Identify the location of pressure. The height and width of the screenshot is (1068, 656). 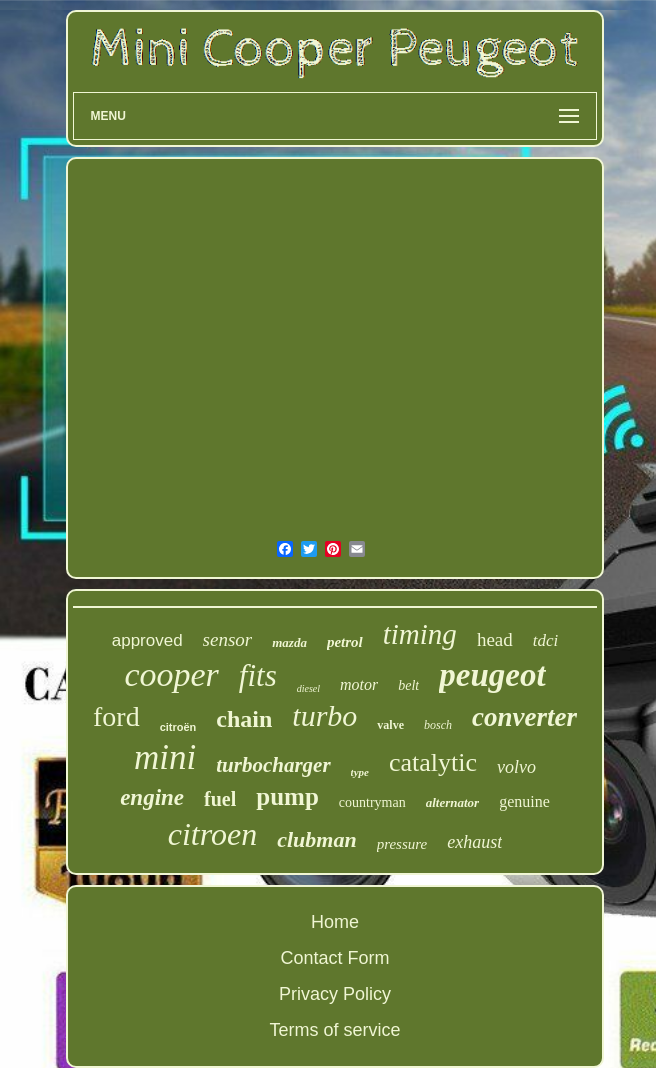
(402, 844).